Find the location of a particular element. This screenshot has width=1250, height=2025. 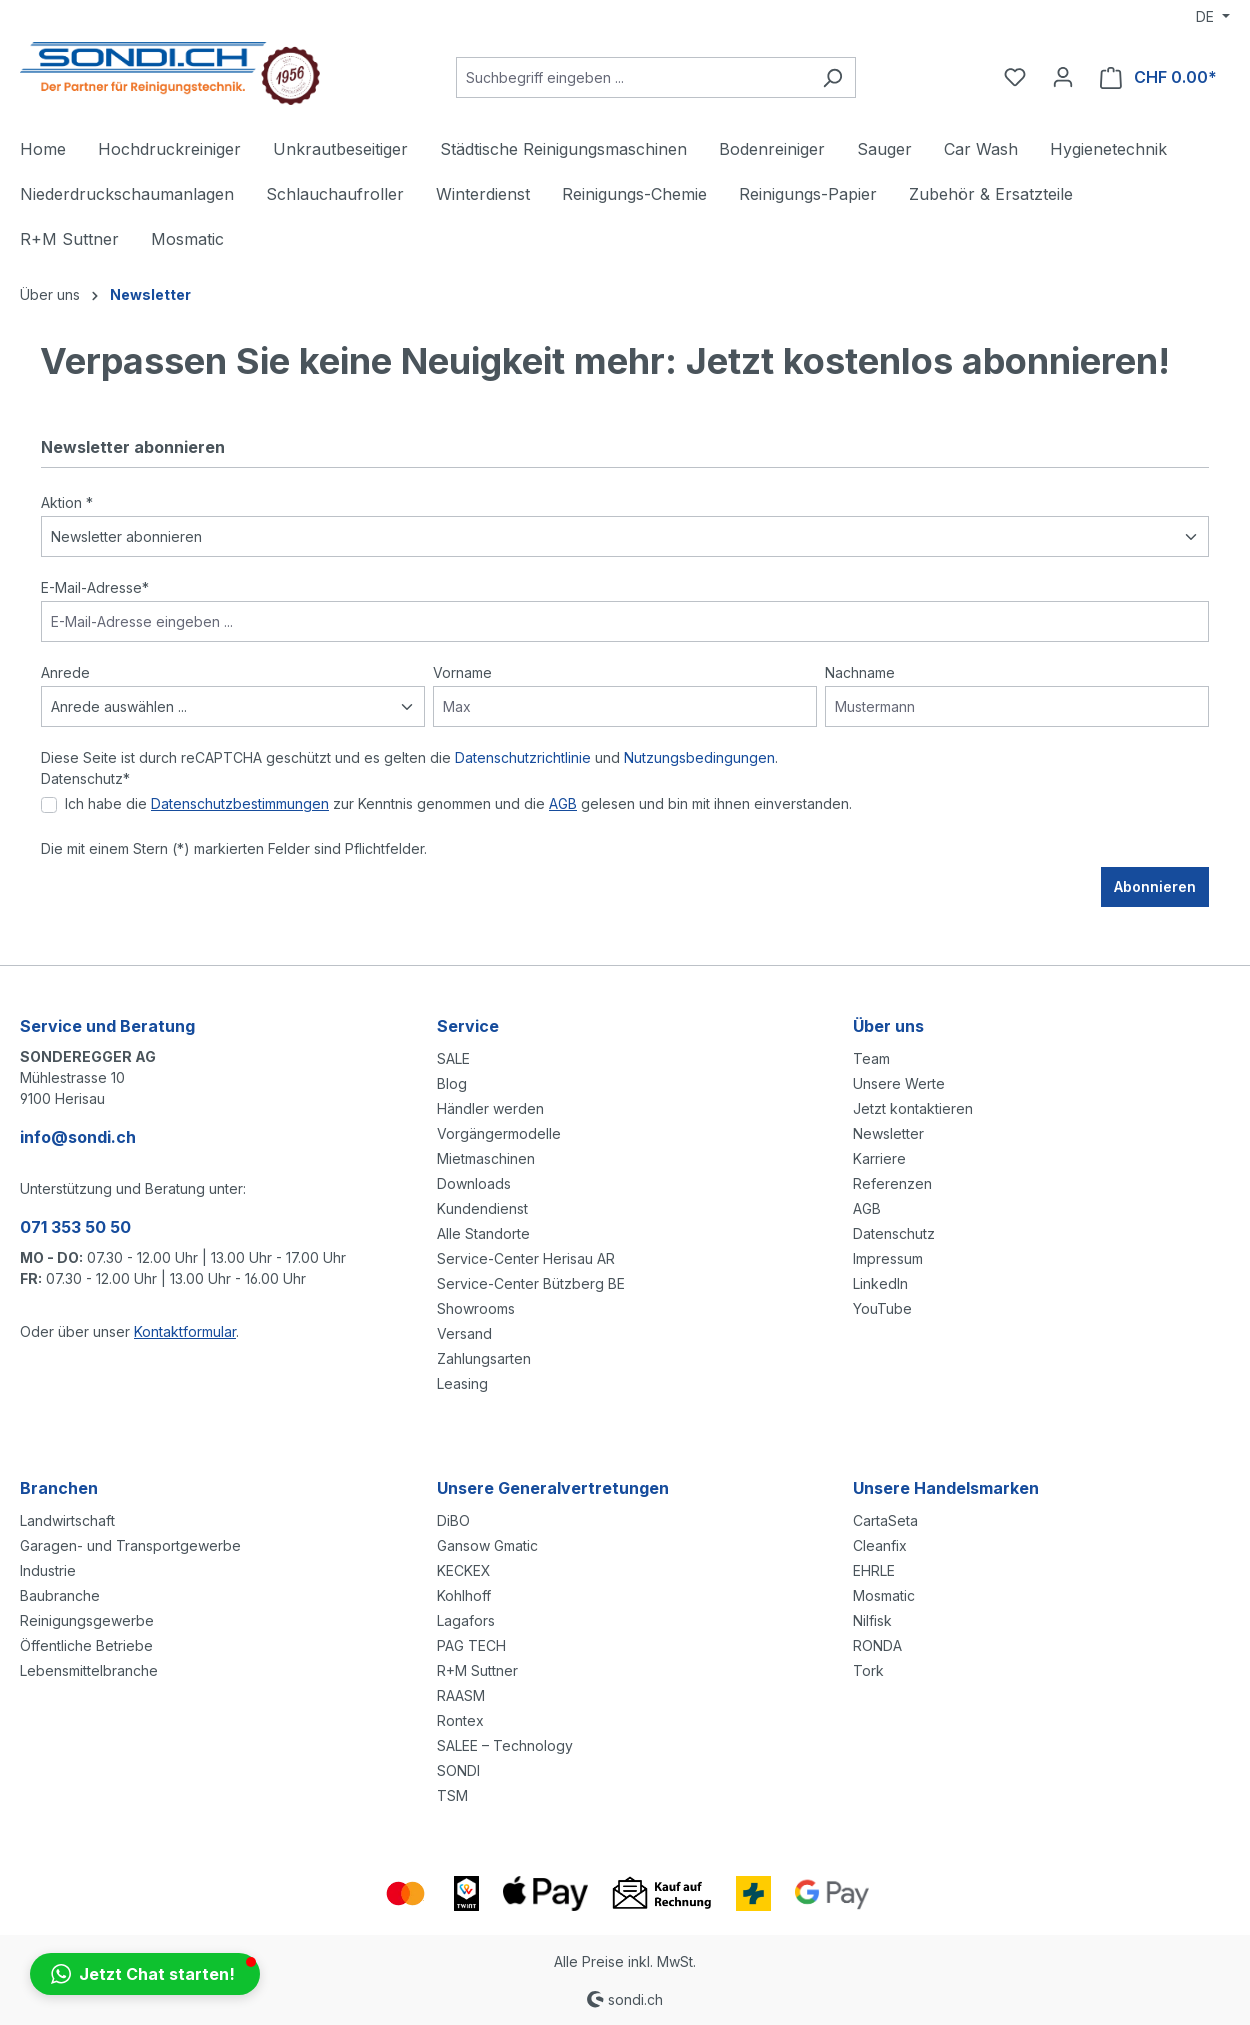

Referenzen is located at coordinates (892, 1183).